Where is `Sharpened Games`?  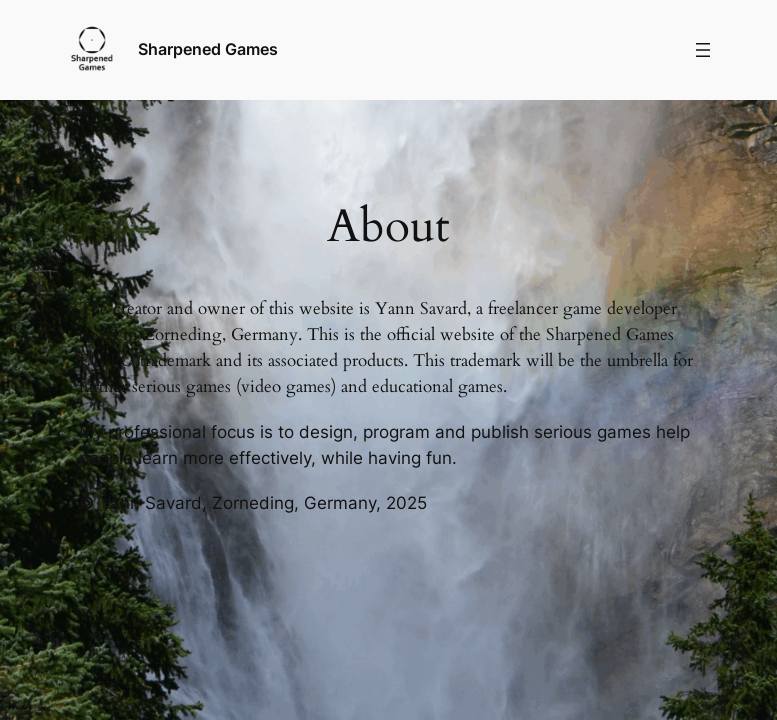 Sharpened Games is located at coordinates (208, 49).